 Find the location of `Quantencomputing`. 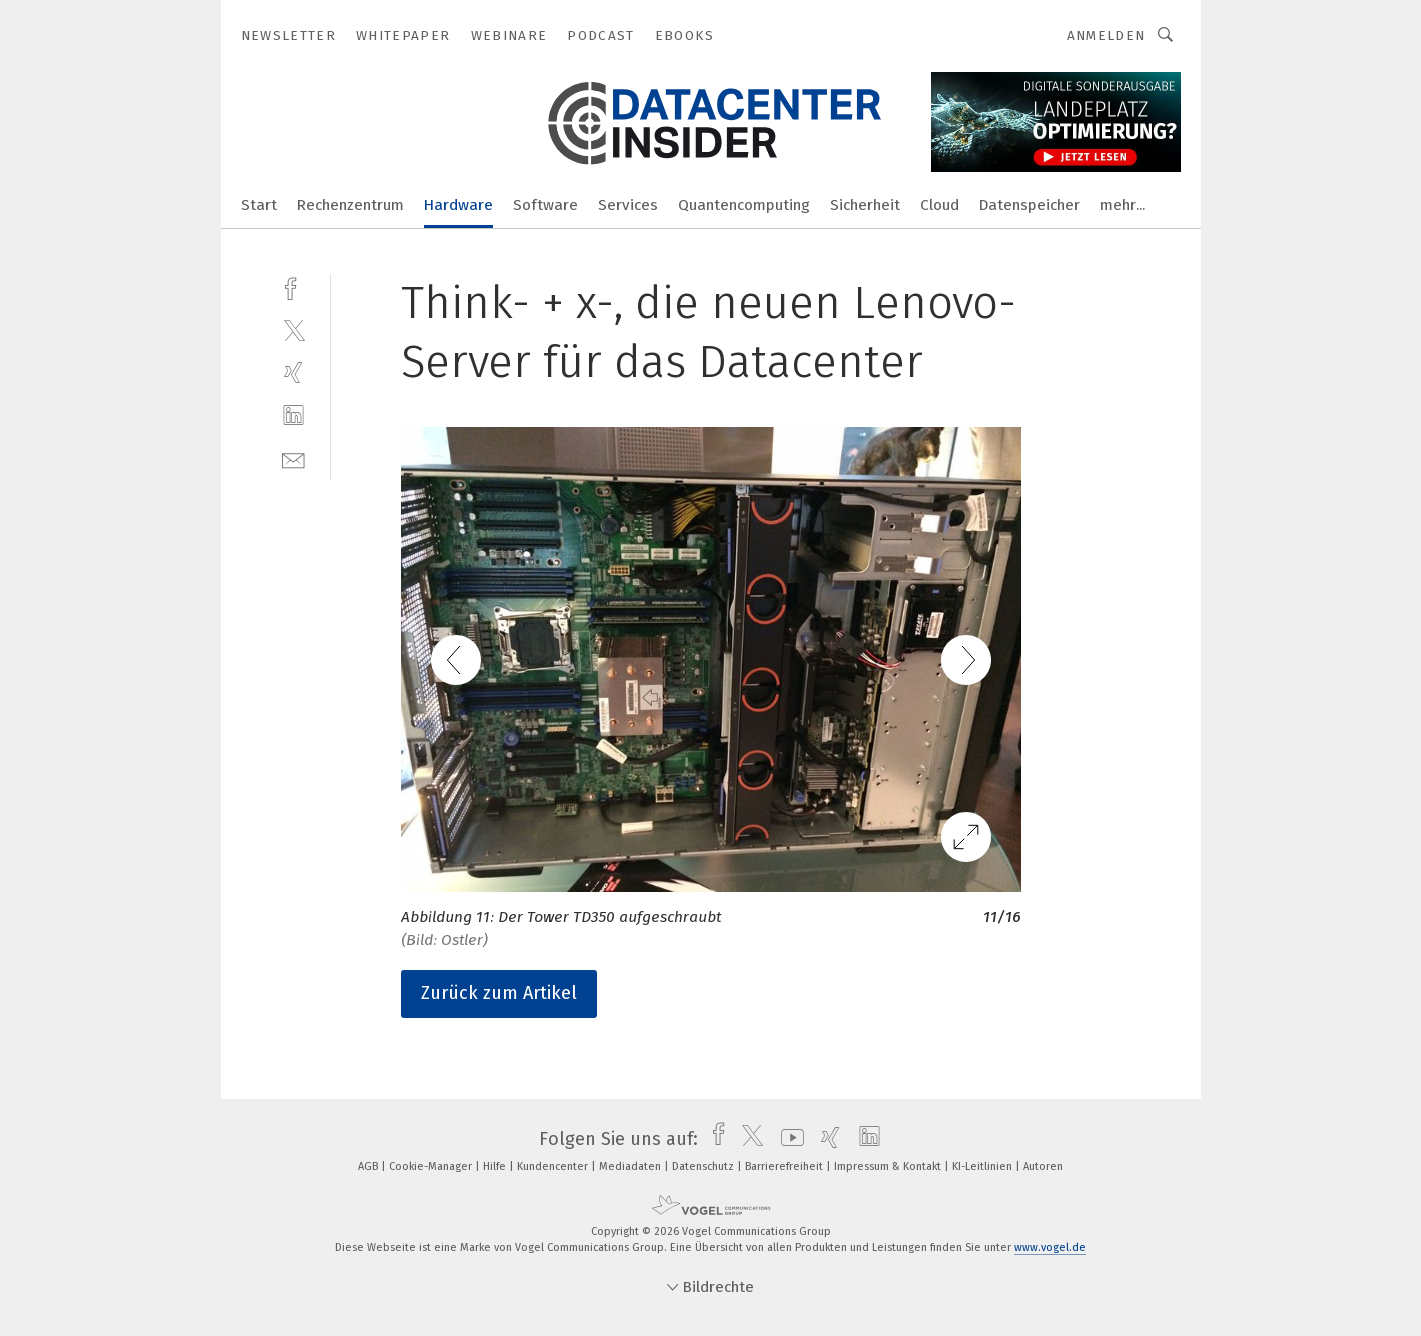

Quantencomputing is located at coordinates (744, 205).